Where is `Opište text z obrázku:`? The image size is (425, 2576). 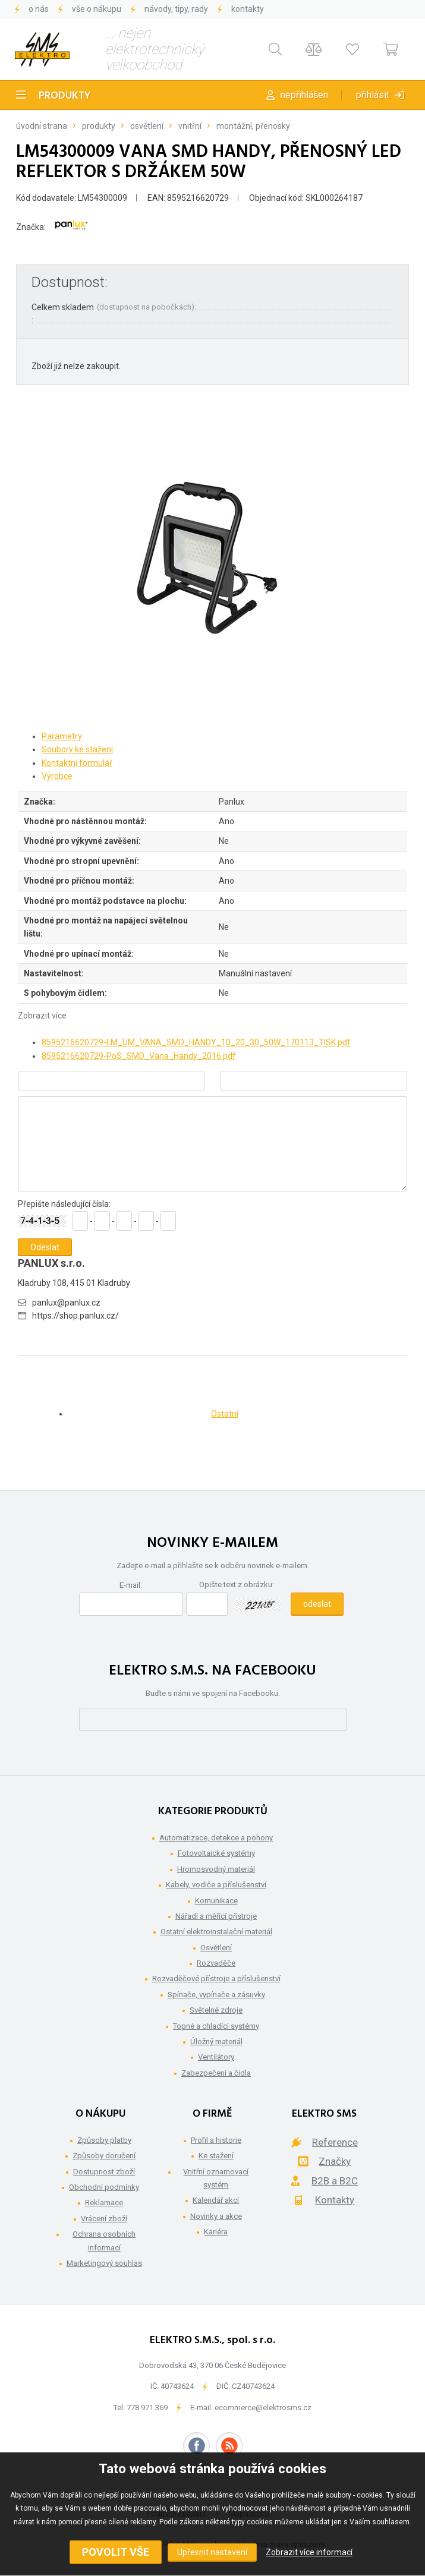 Opište text z obrázku: is located at coordinates (236, 1584).